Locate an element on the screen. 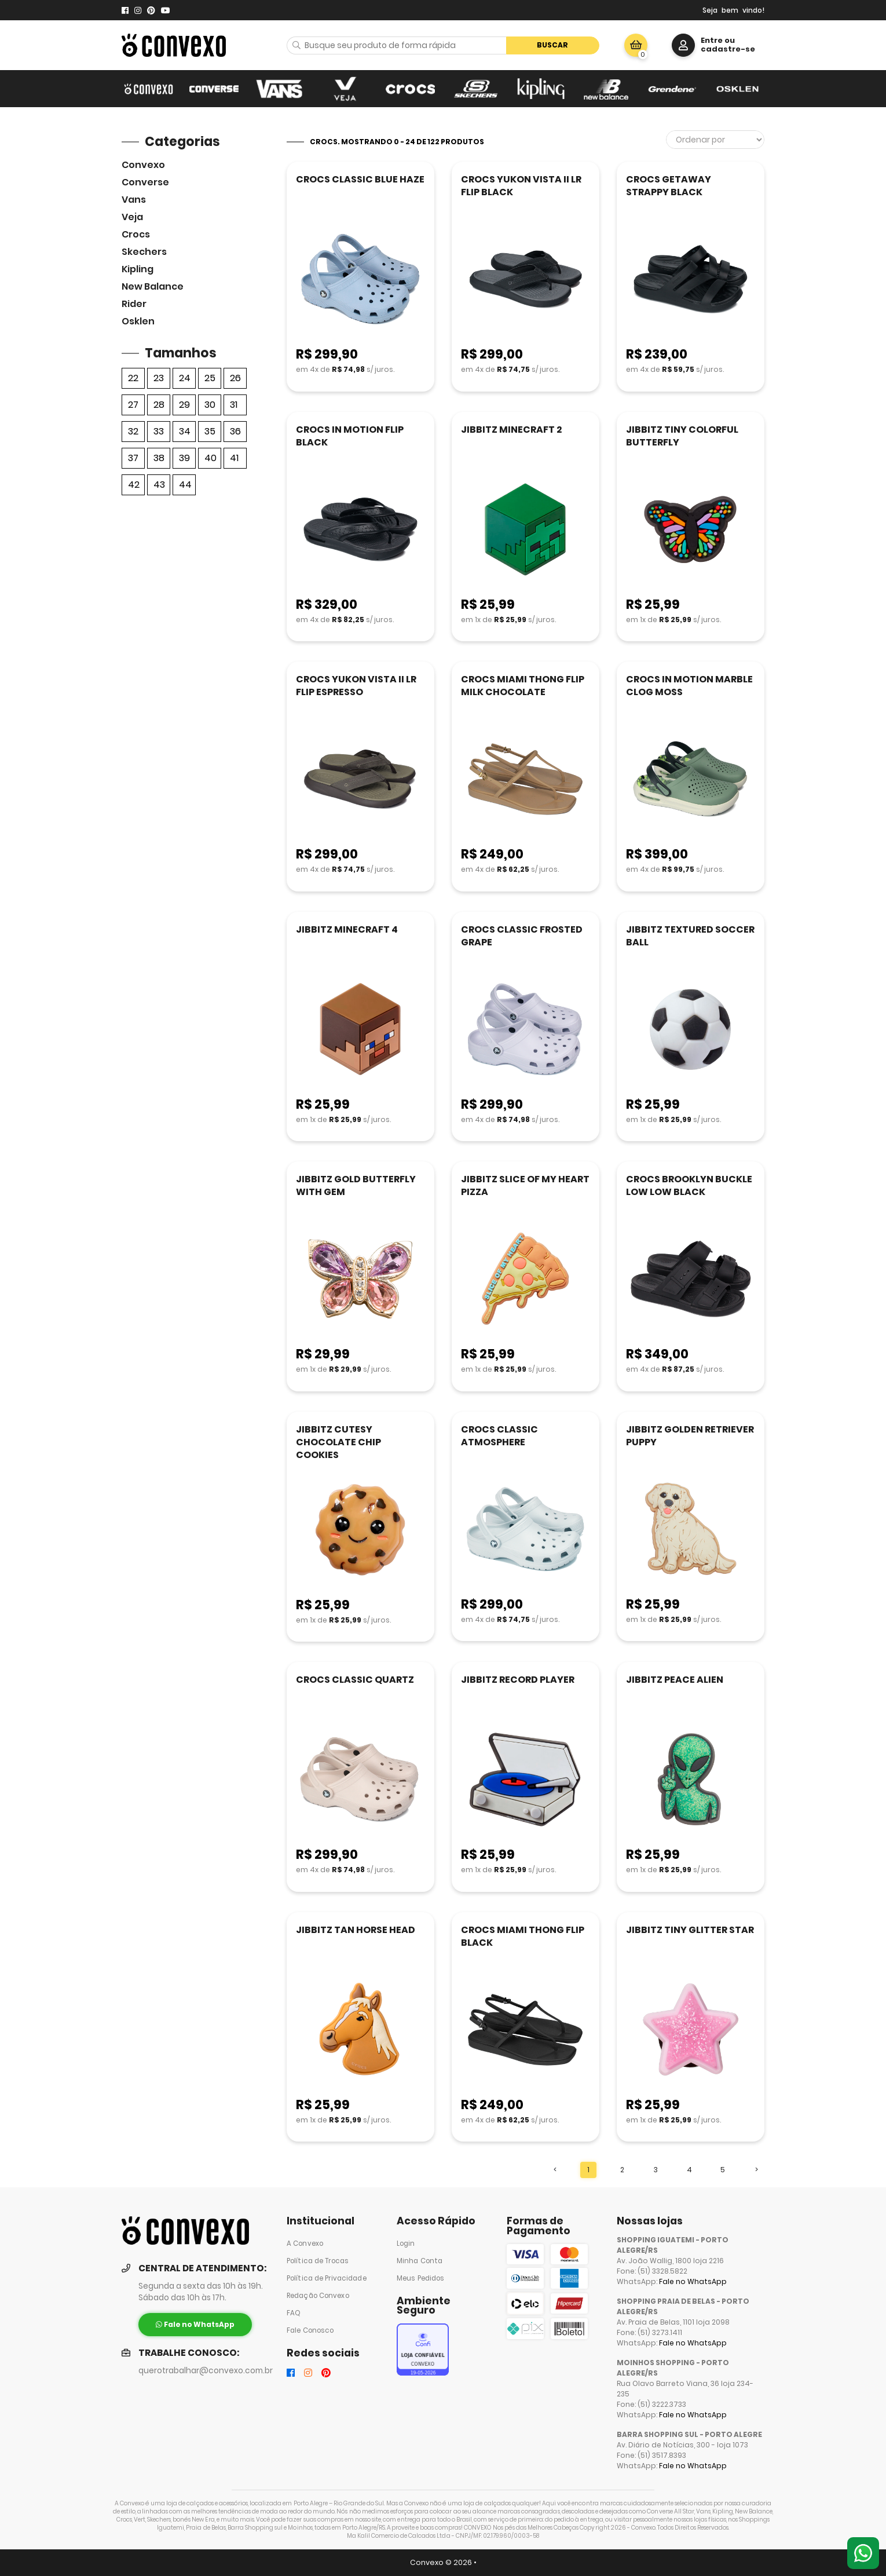 This screenshot has width=886, height=2576. JIBBITZ TINY COLORFUL BUTTERFLY is located at coordinates (682, 436).